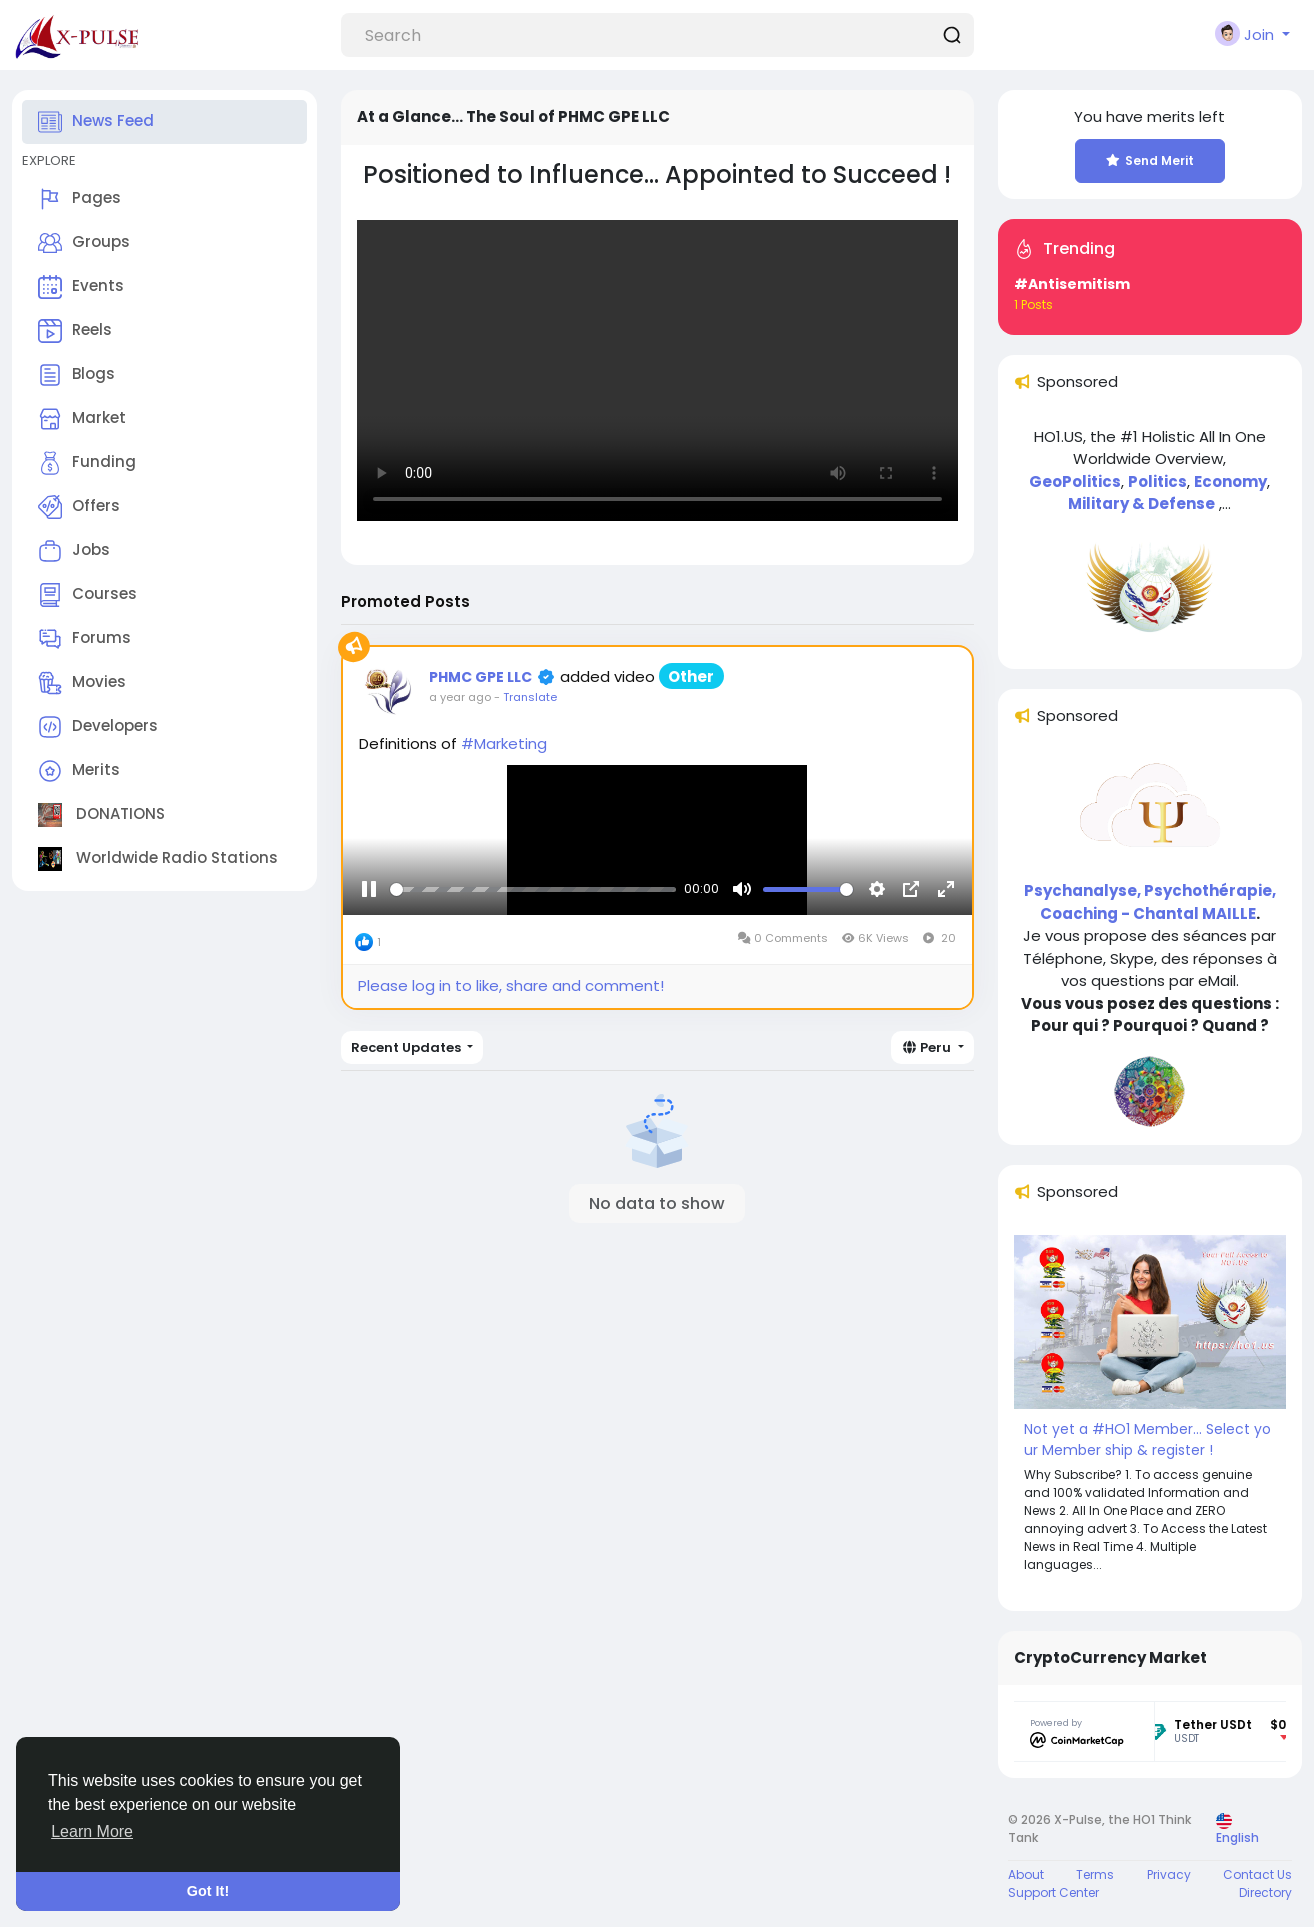 This screenshot has width=1314, height=1927. What do you see at coordinates (92, 1831) in the screenshot?
I see `Learn More [button]` at bounding box center [92, 1831].